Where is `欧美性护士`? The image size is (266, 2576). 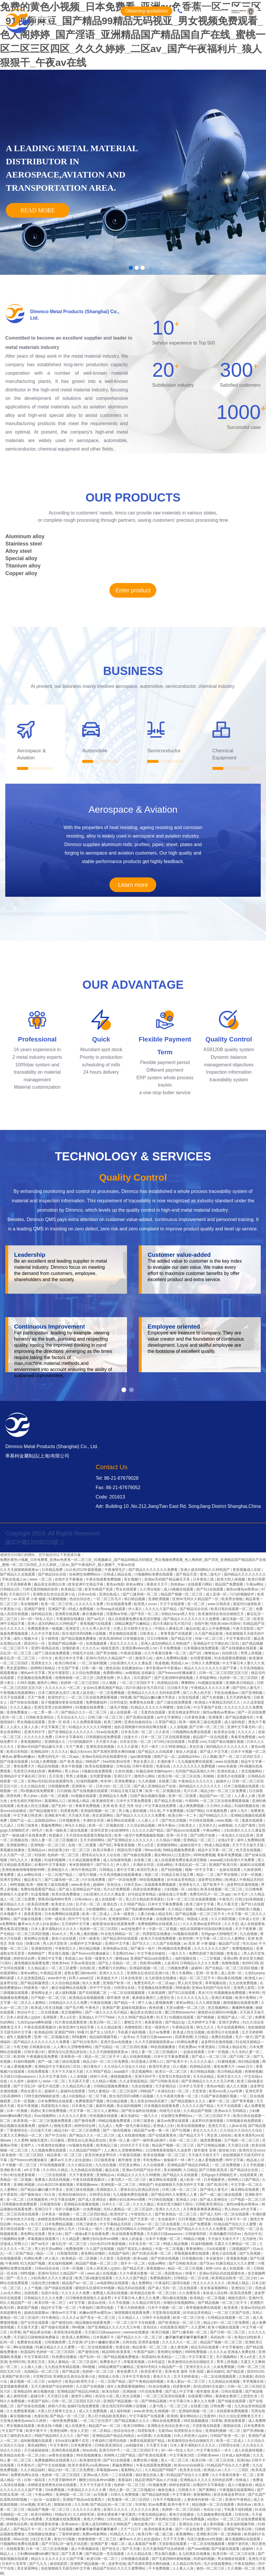 欧美性护士 is located at coordinates (57, 1697).